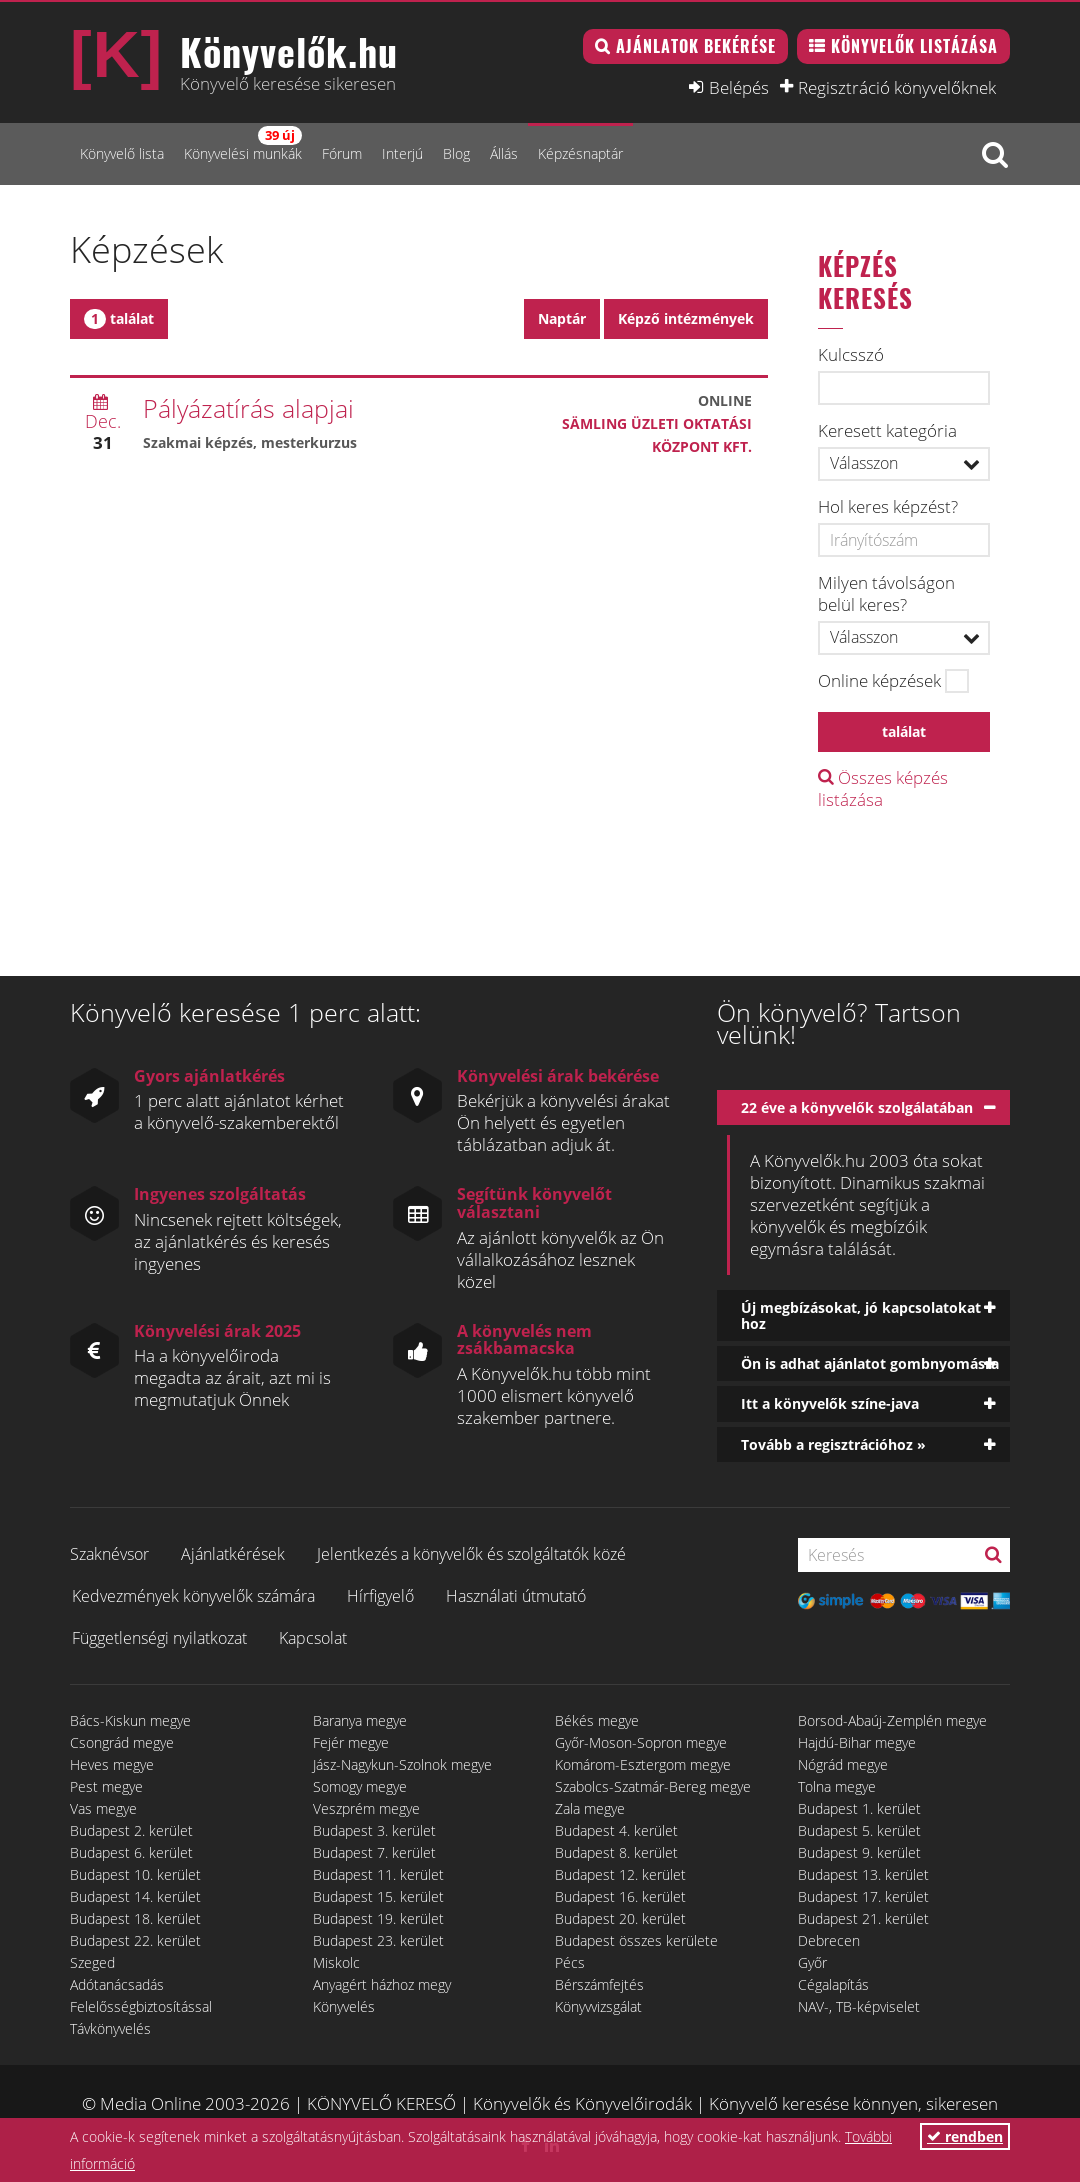 The image size is (1080, 2182). What do you see at coordinates (378, 1918) in the screenshot?
I see `Budapest 19. kerület` at bounding box center [378, 1918].